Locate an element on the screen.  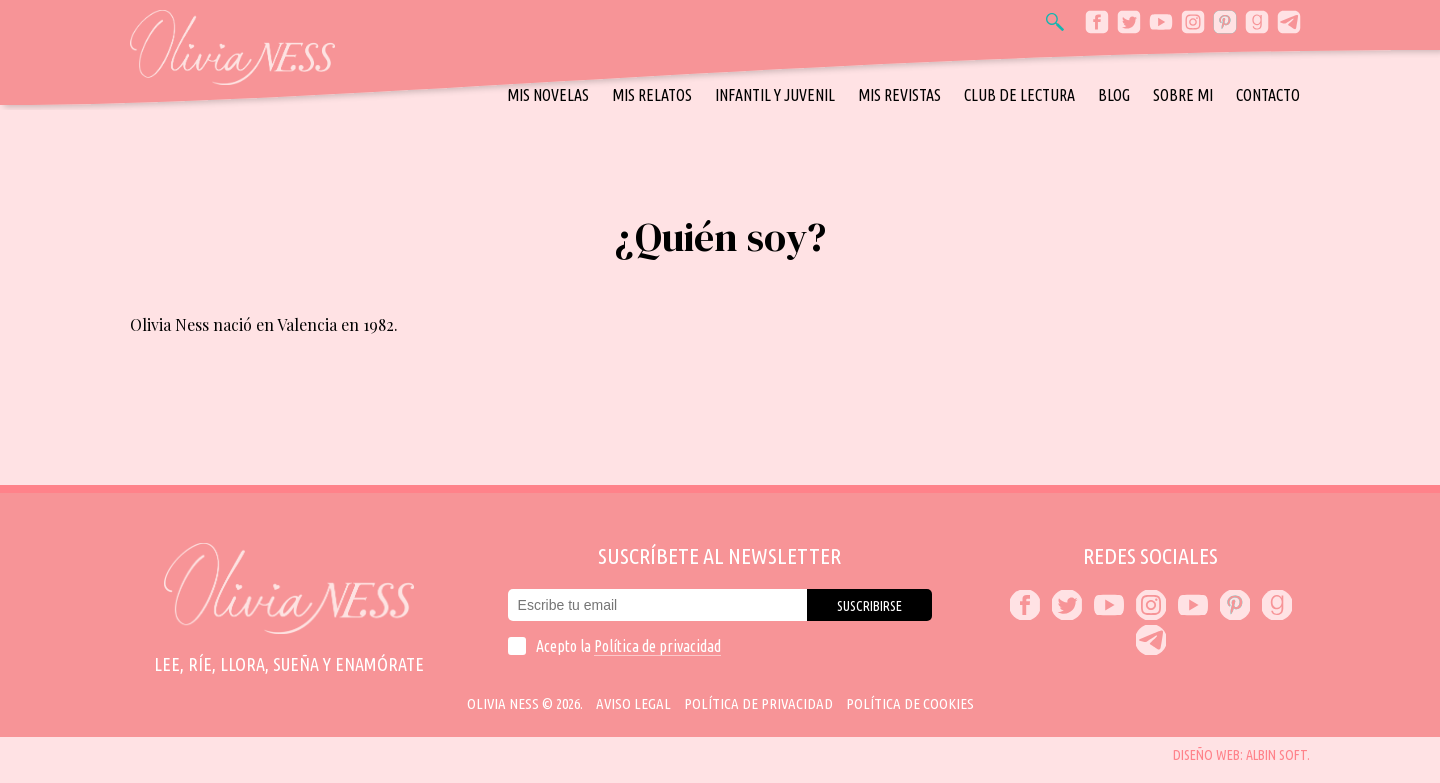
Diseño web: Albin Soft. is located at coordinates (1241, 755).